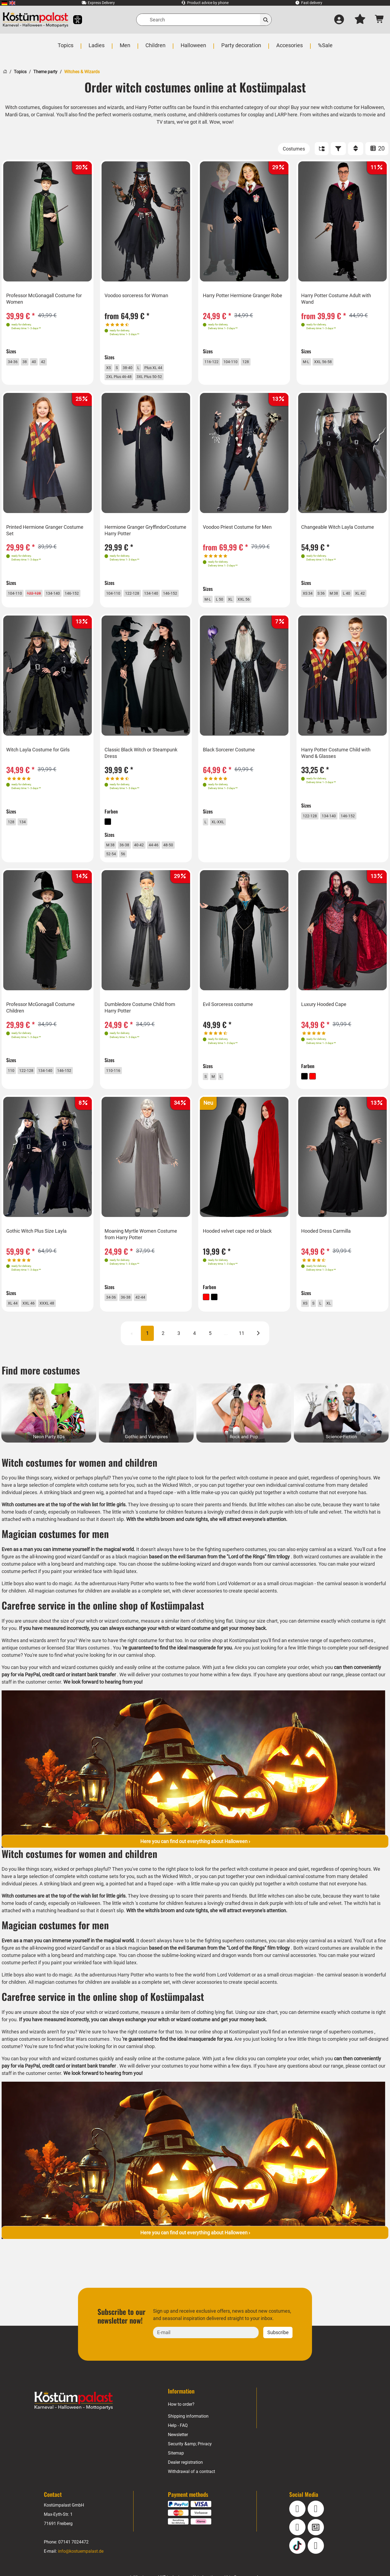 The height and width of the screenshot is (2576, 390). What do you see at coordinates (216, 361) in the screenshot?
I see `116-122` at bounding box center [216, 361].